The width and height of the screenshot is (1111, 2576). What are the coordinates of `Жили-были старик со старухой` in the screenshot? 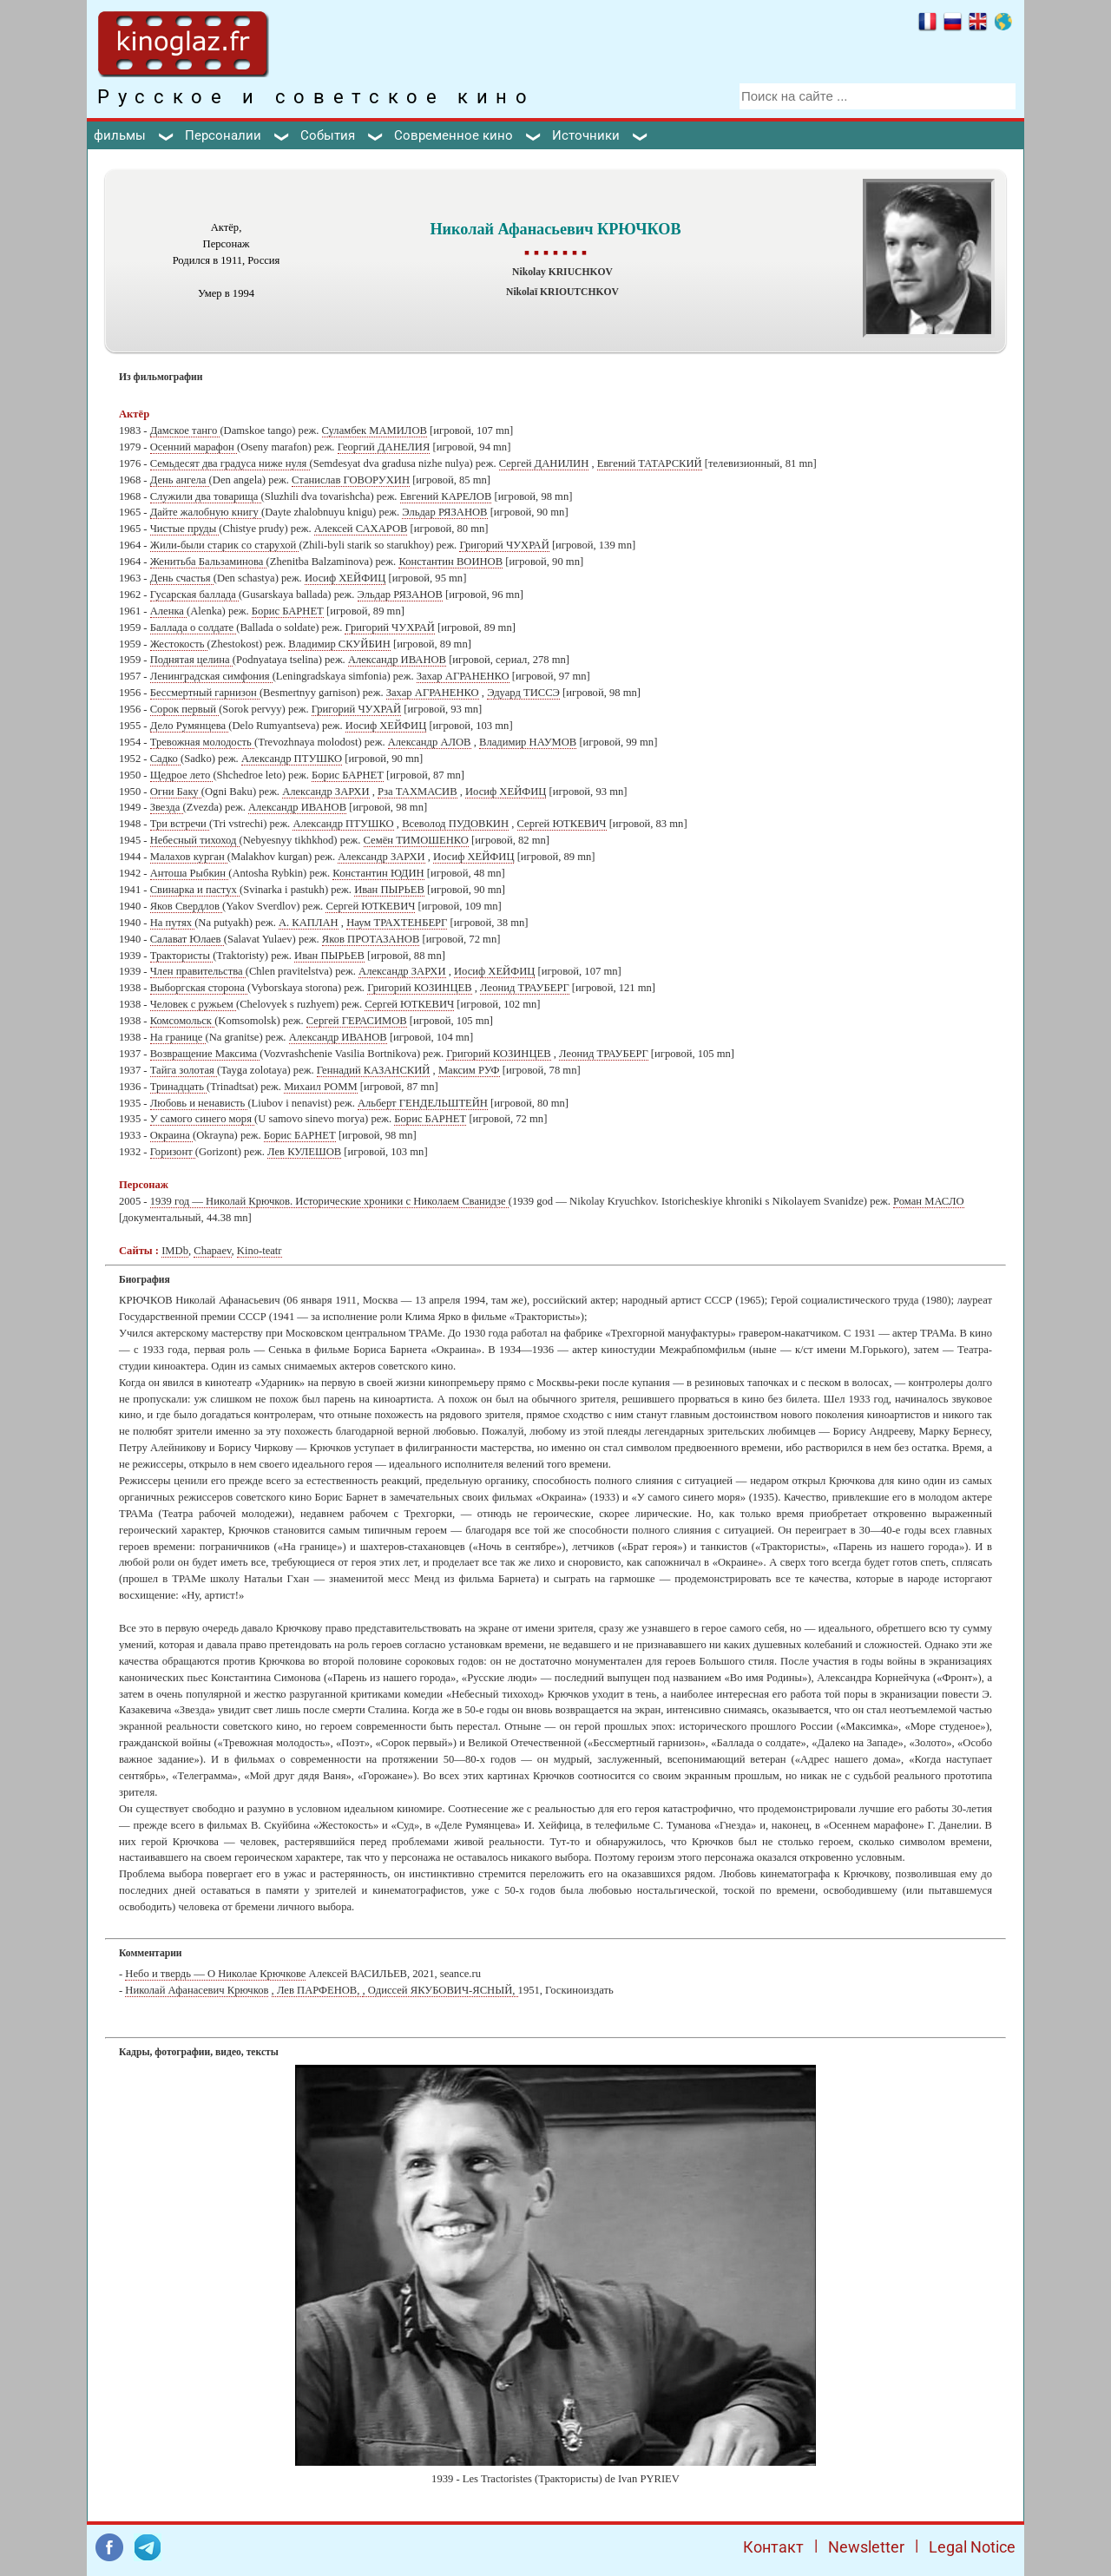 It's located at (224, 545).